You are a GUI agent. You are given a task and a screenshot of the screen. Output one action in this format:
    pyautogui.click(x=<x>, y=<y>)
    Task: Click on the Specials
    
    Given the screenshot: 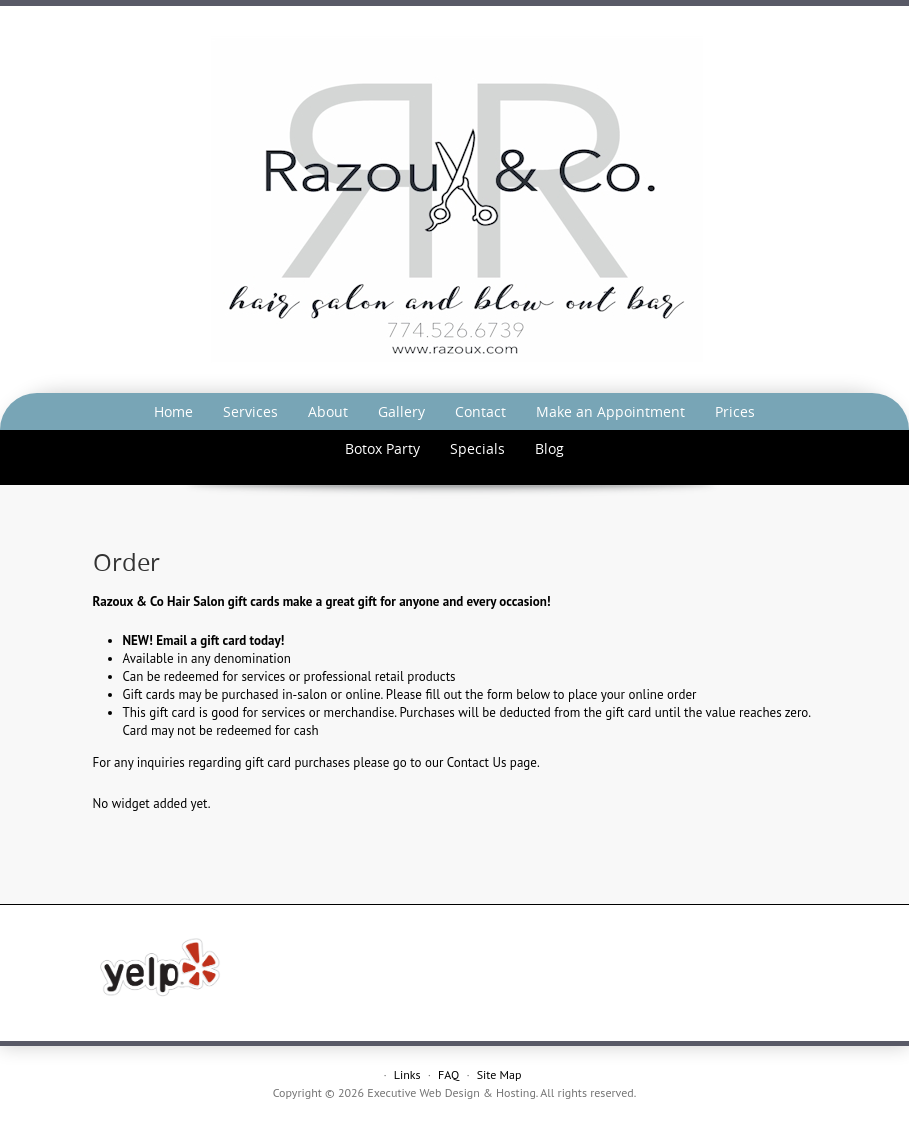 What is the action you would take?
    pyautogui.click(x=477, y=448)
    